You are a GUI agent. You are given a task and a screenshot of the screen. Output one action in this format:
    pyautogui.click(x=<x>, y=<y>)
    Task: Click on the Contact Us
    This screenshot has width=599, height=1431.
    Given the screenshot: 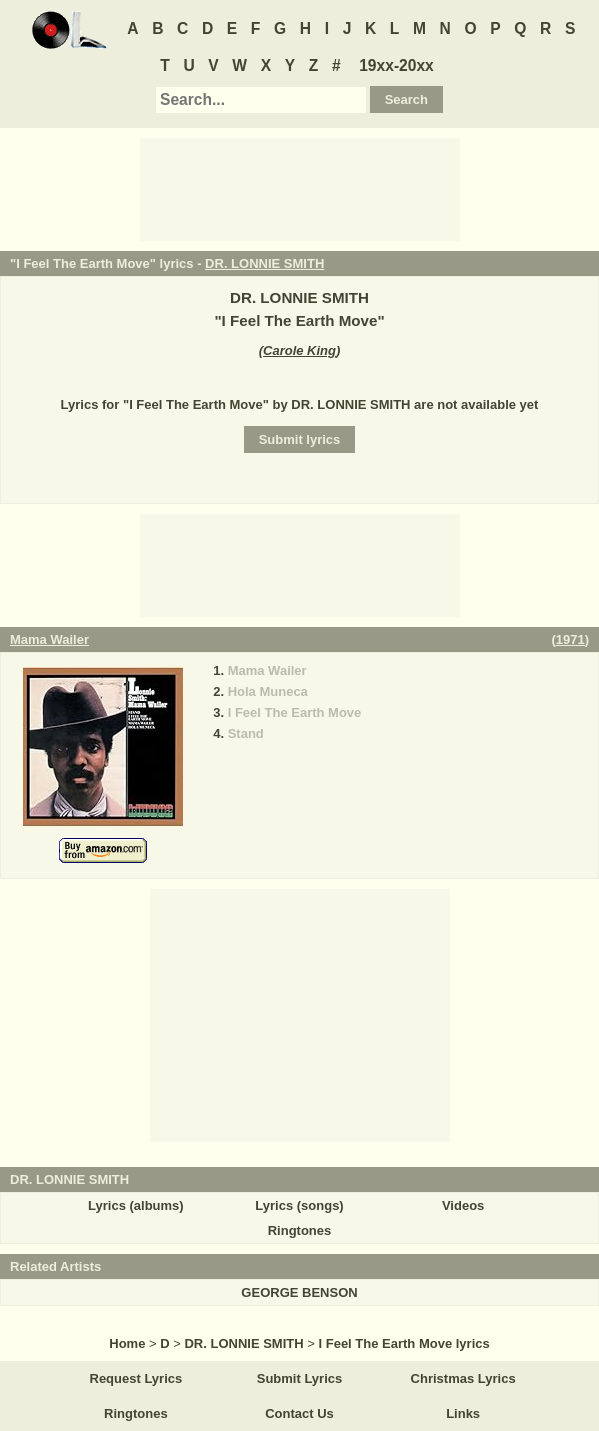 What is the action you would take?
    pyautogui.click(x=299, y=1413)
    